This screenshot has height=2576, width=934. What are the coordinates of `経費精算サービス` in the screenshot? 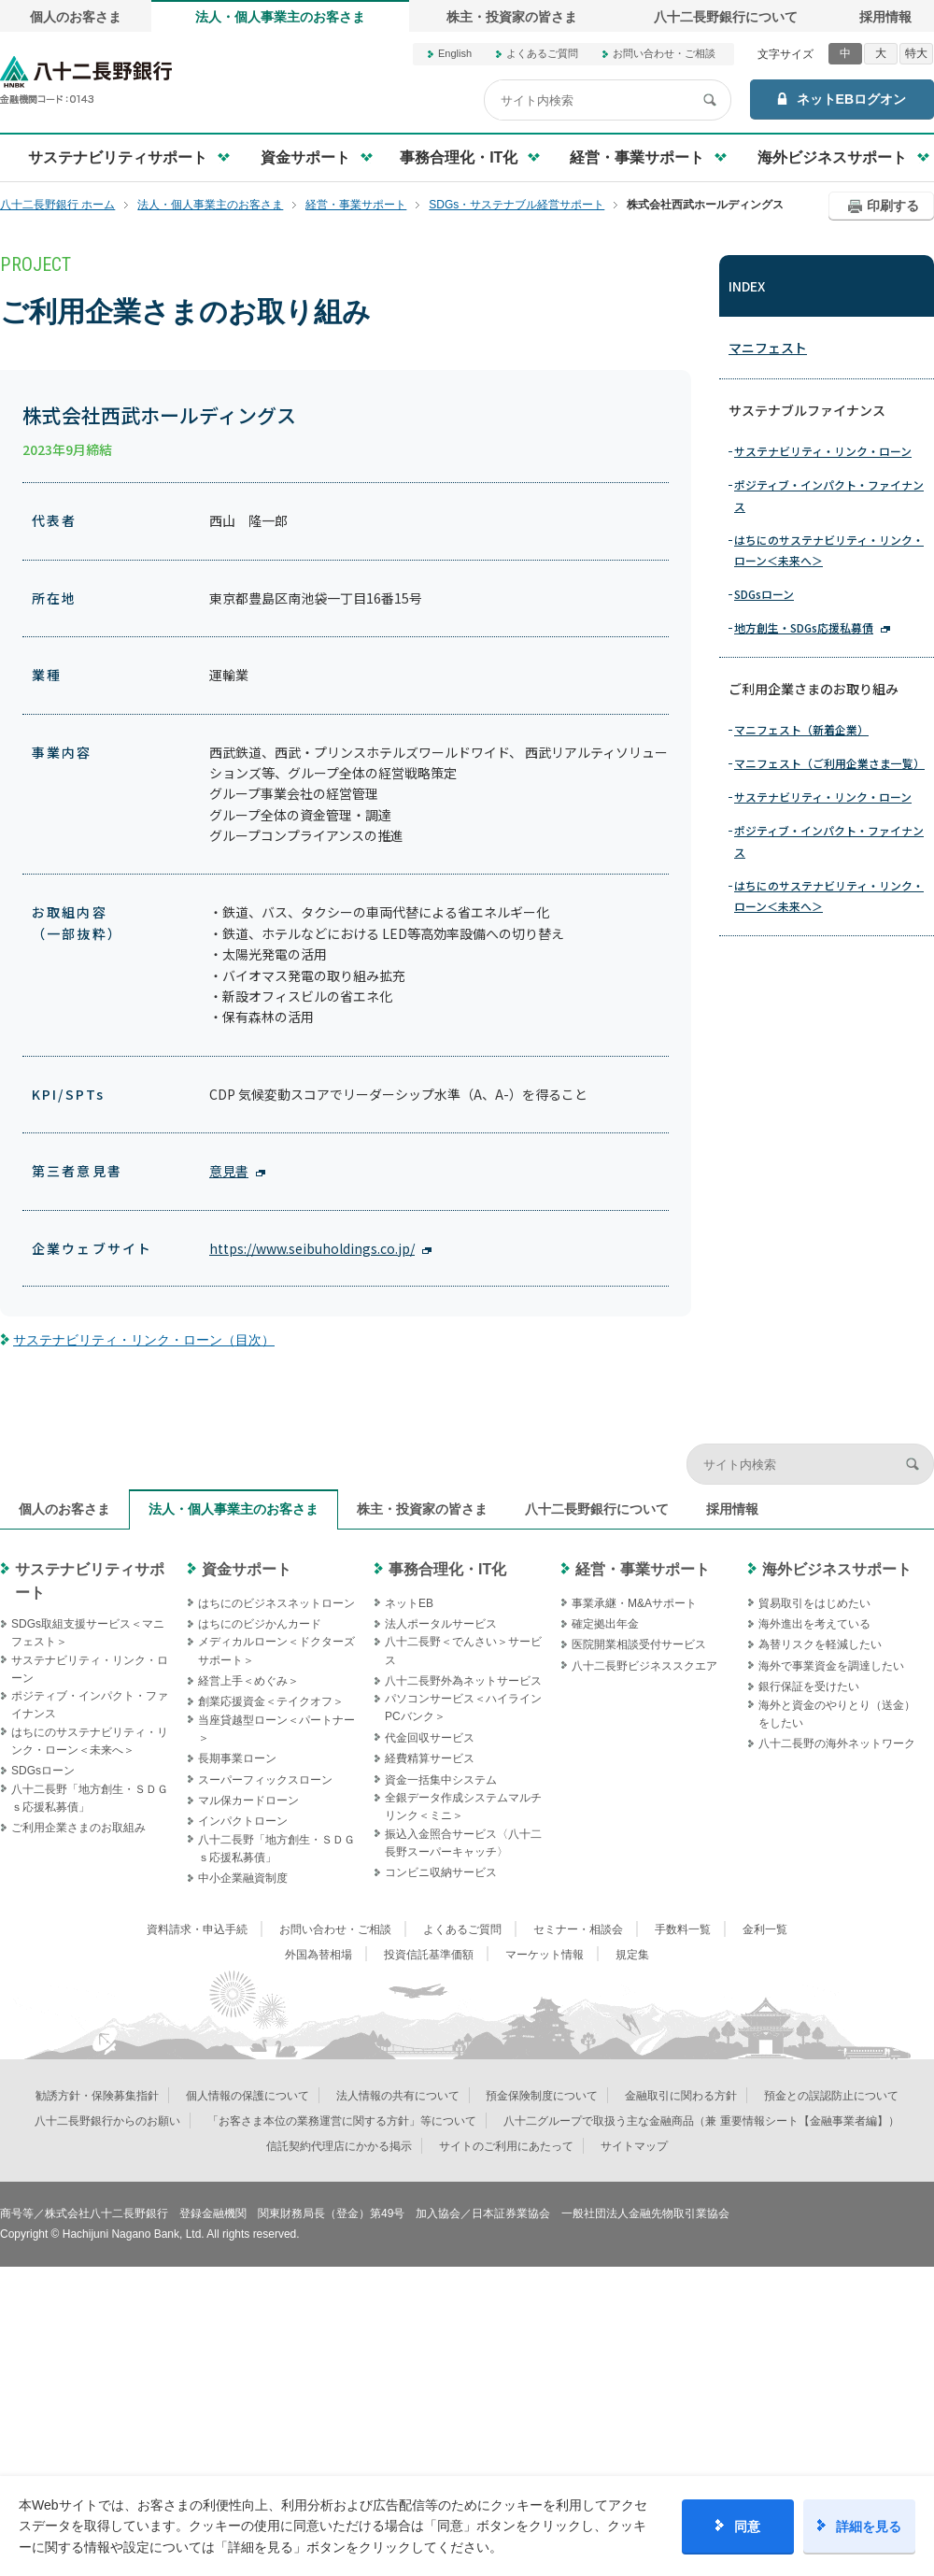 It's located at (429, 1758).